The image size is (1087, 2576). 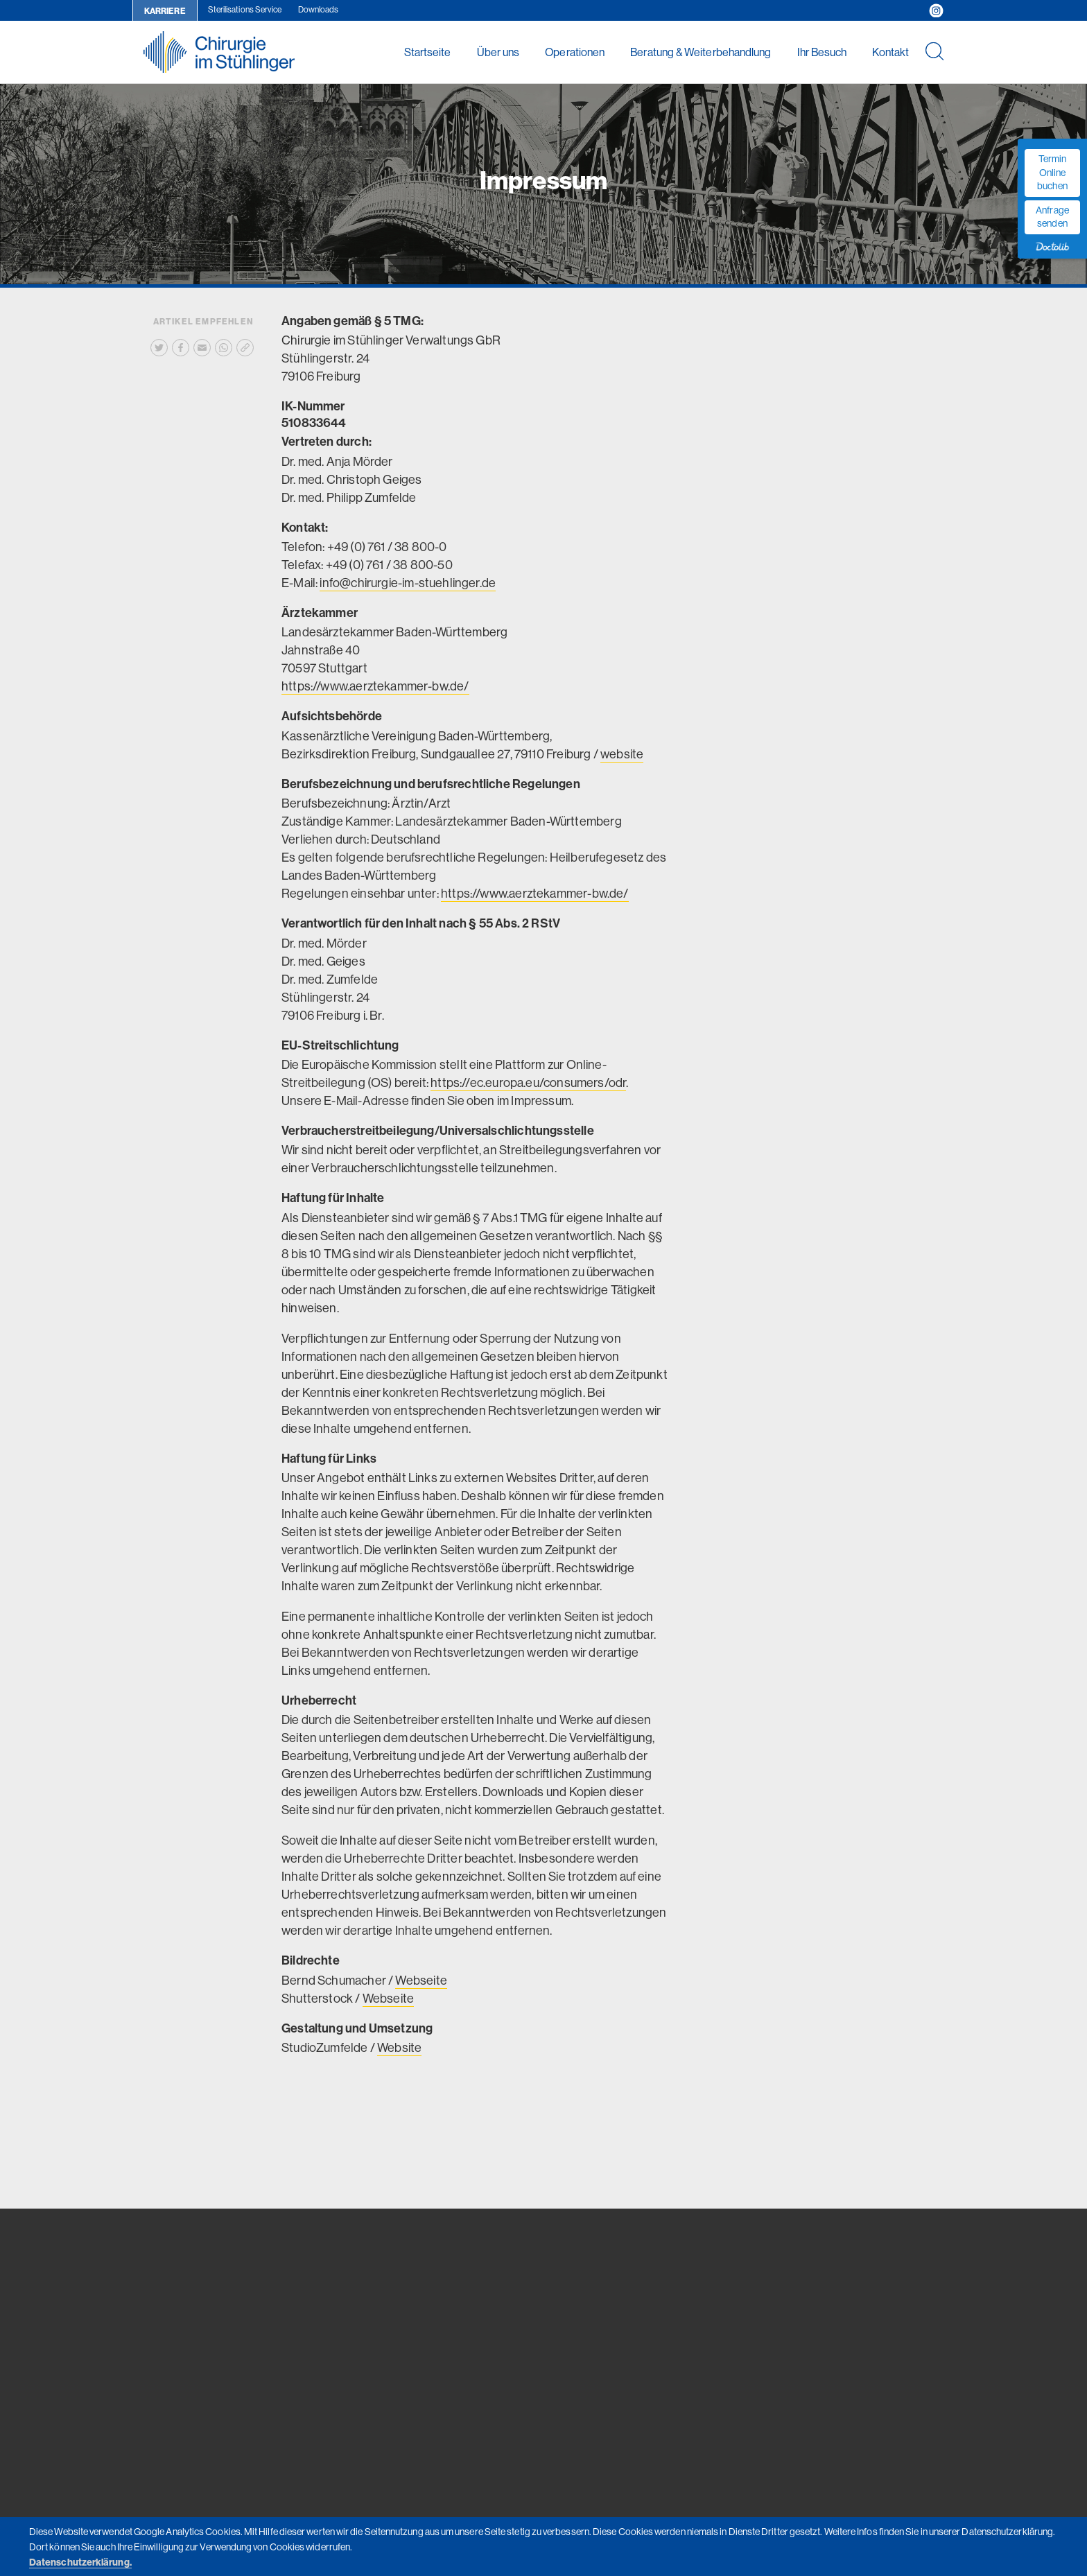 What do you see at coordinates (80, 2562) in the screenshot?
I see `Datenschutzerklärung.` at bounding box center [80, 2562].